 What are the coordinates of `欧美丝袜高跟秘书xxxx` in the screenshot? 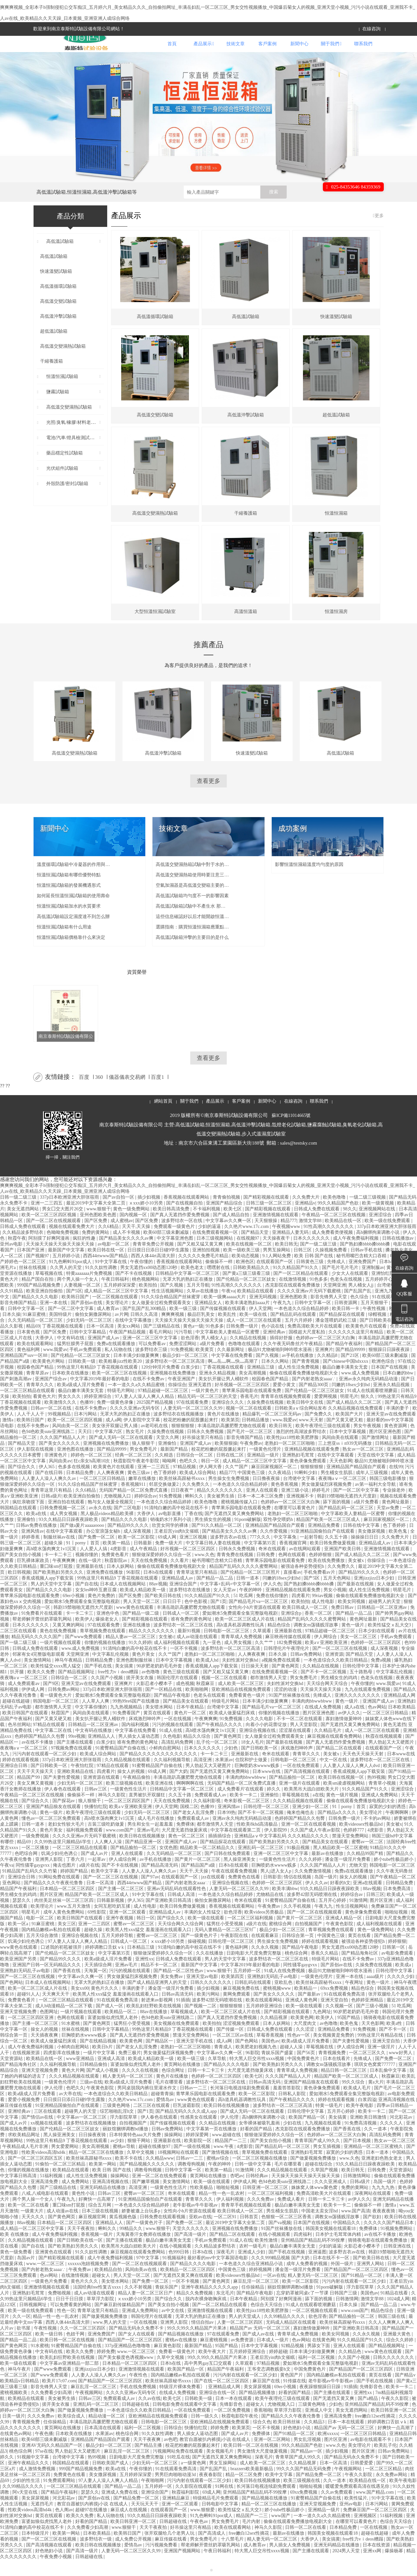 It's located at (182, 1494).